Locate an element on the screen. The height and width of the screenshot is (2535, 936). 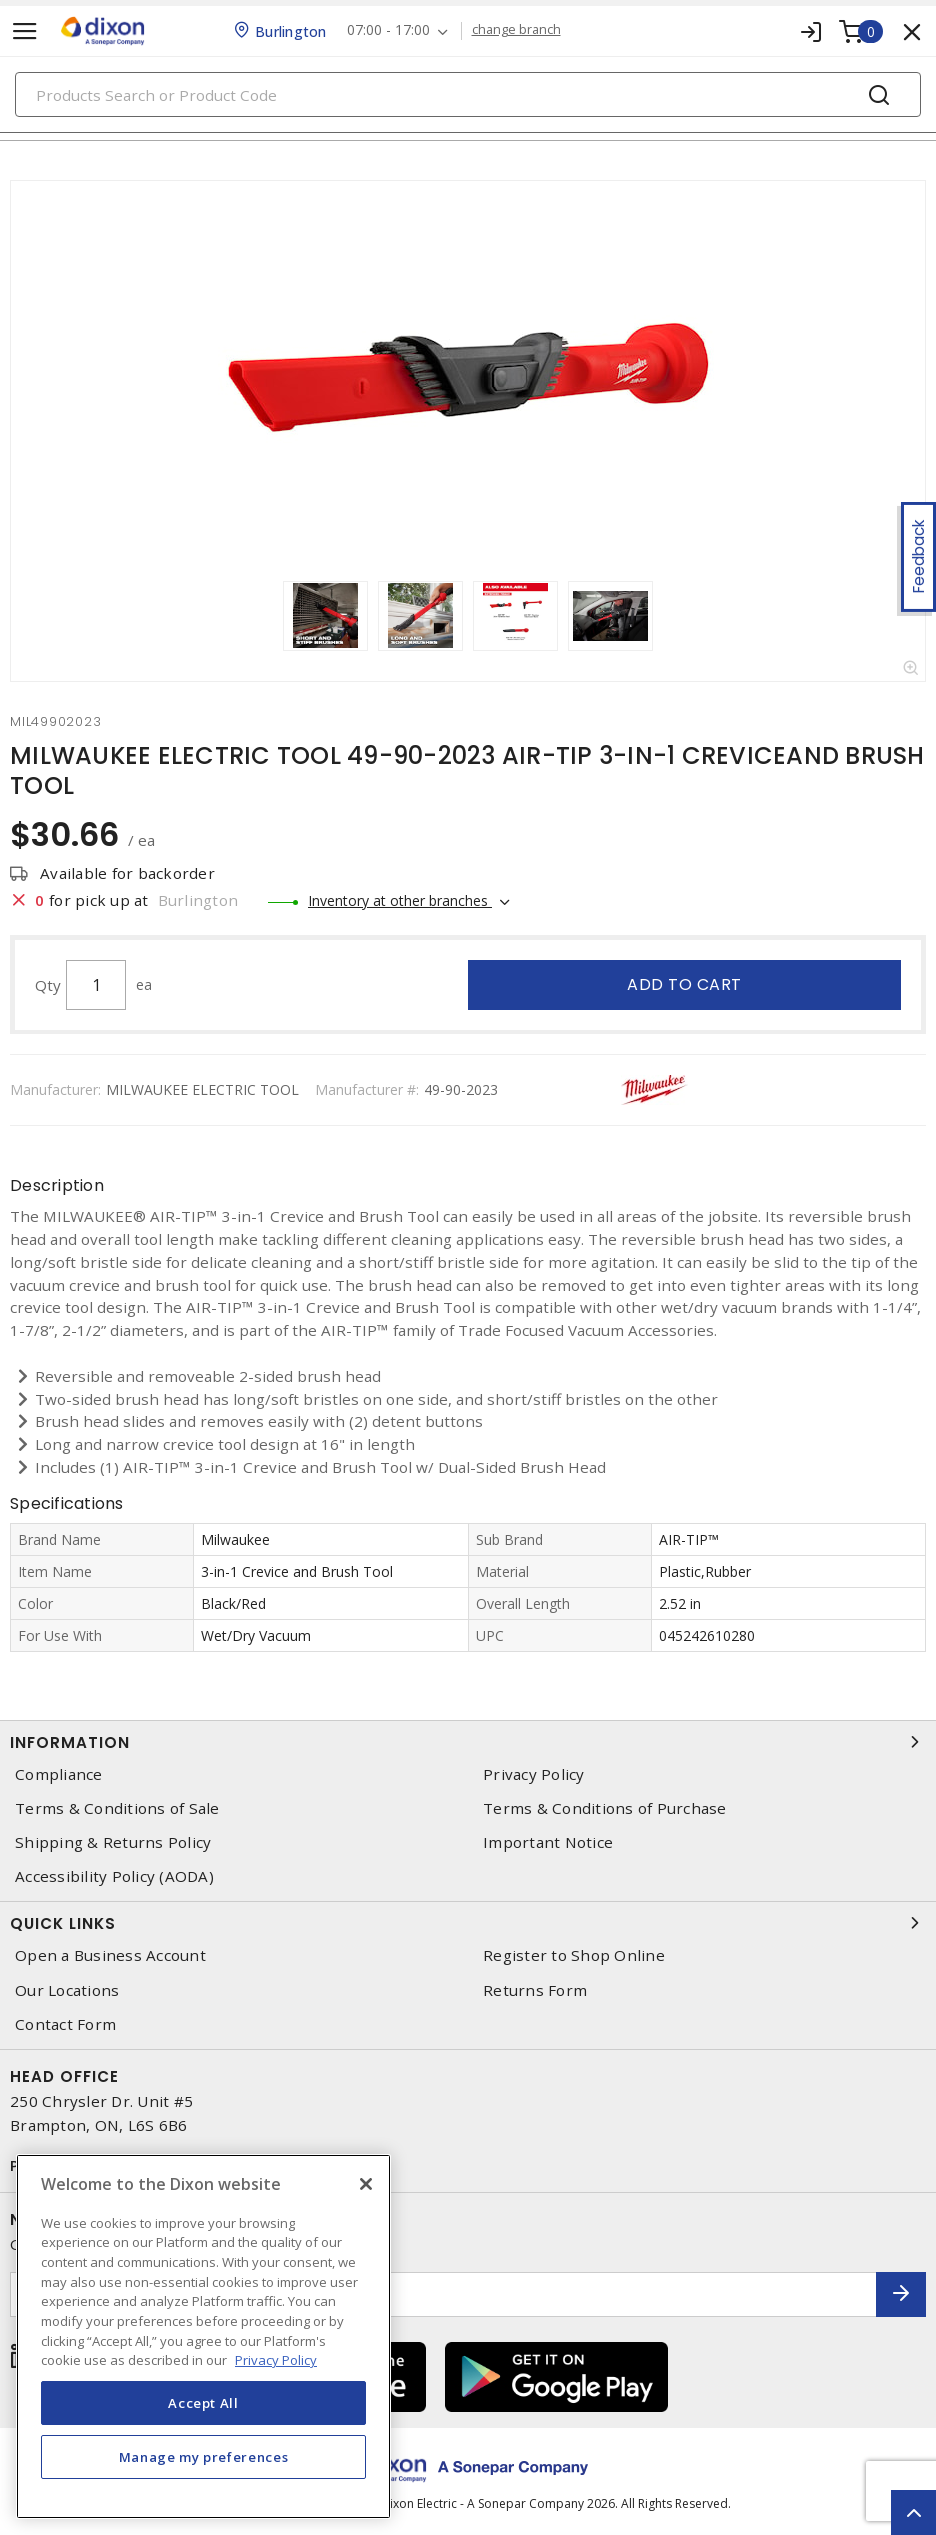
Terms & Conditions of Purchase is located at coordinates (605, 1808).